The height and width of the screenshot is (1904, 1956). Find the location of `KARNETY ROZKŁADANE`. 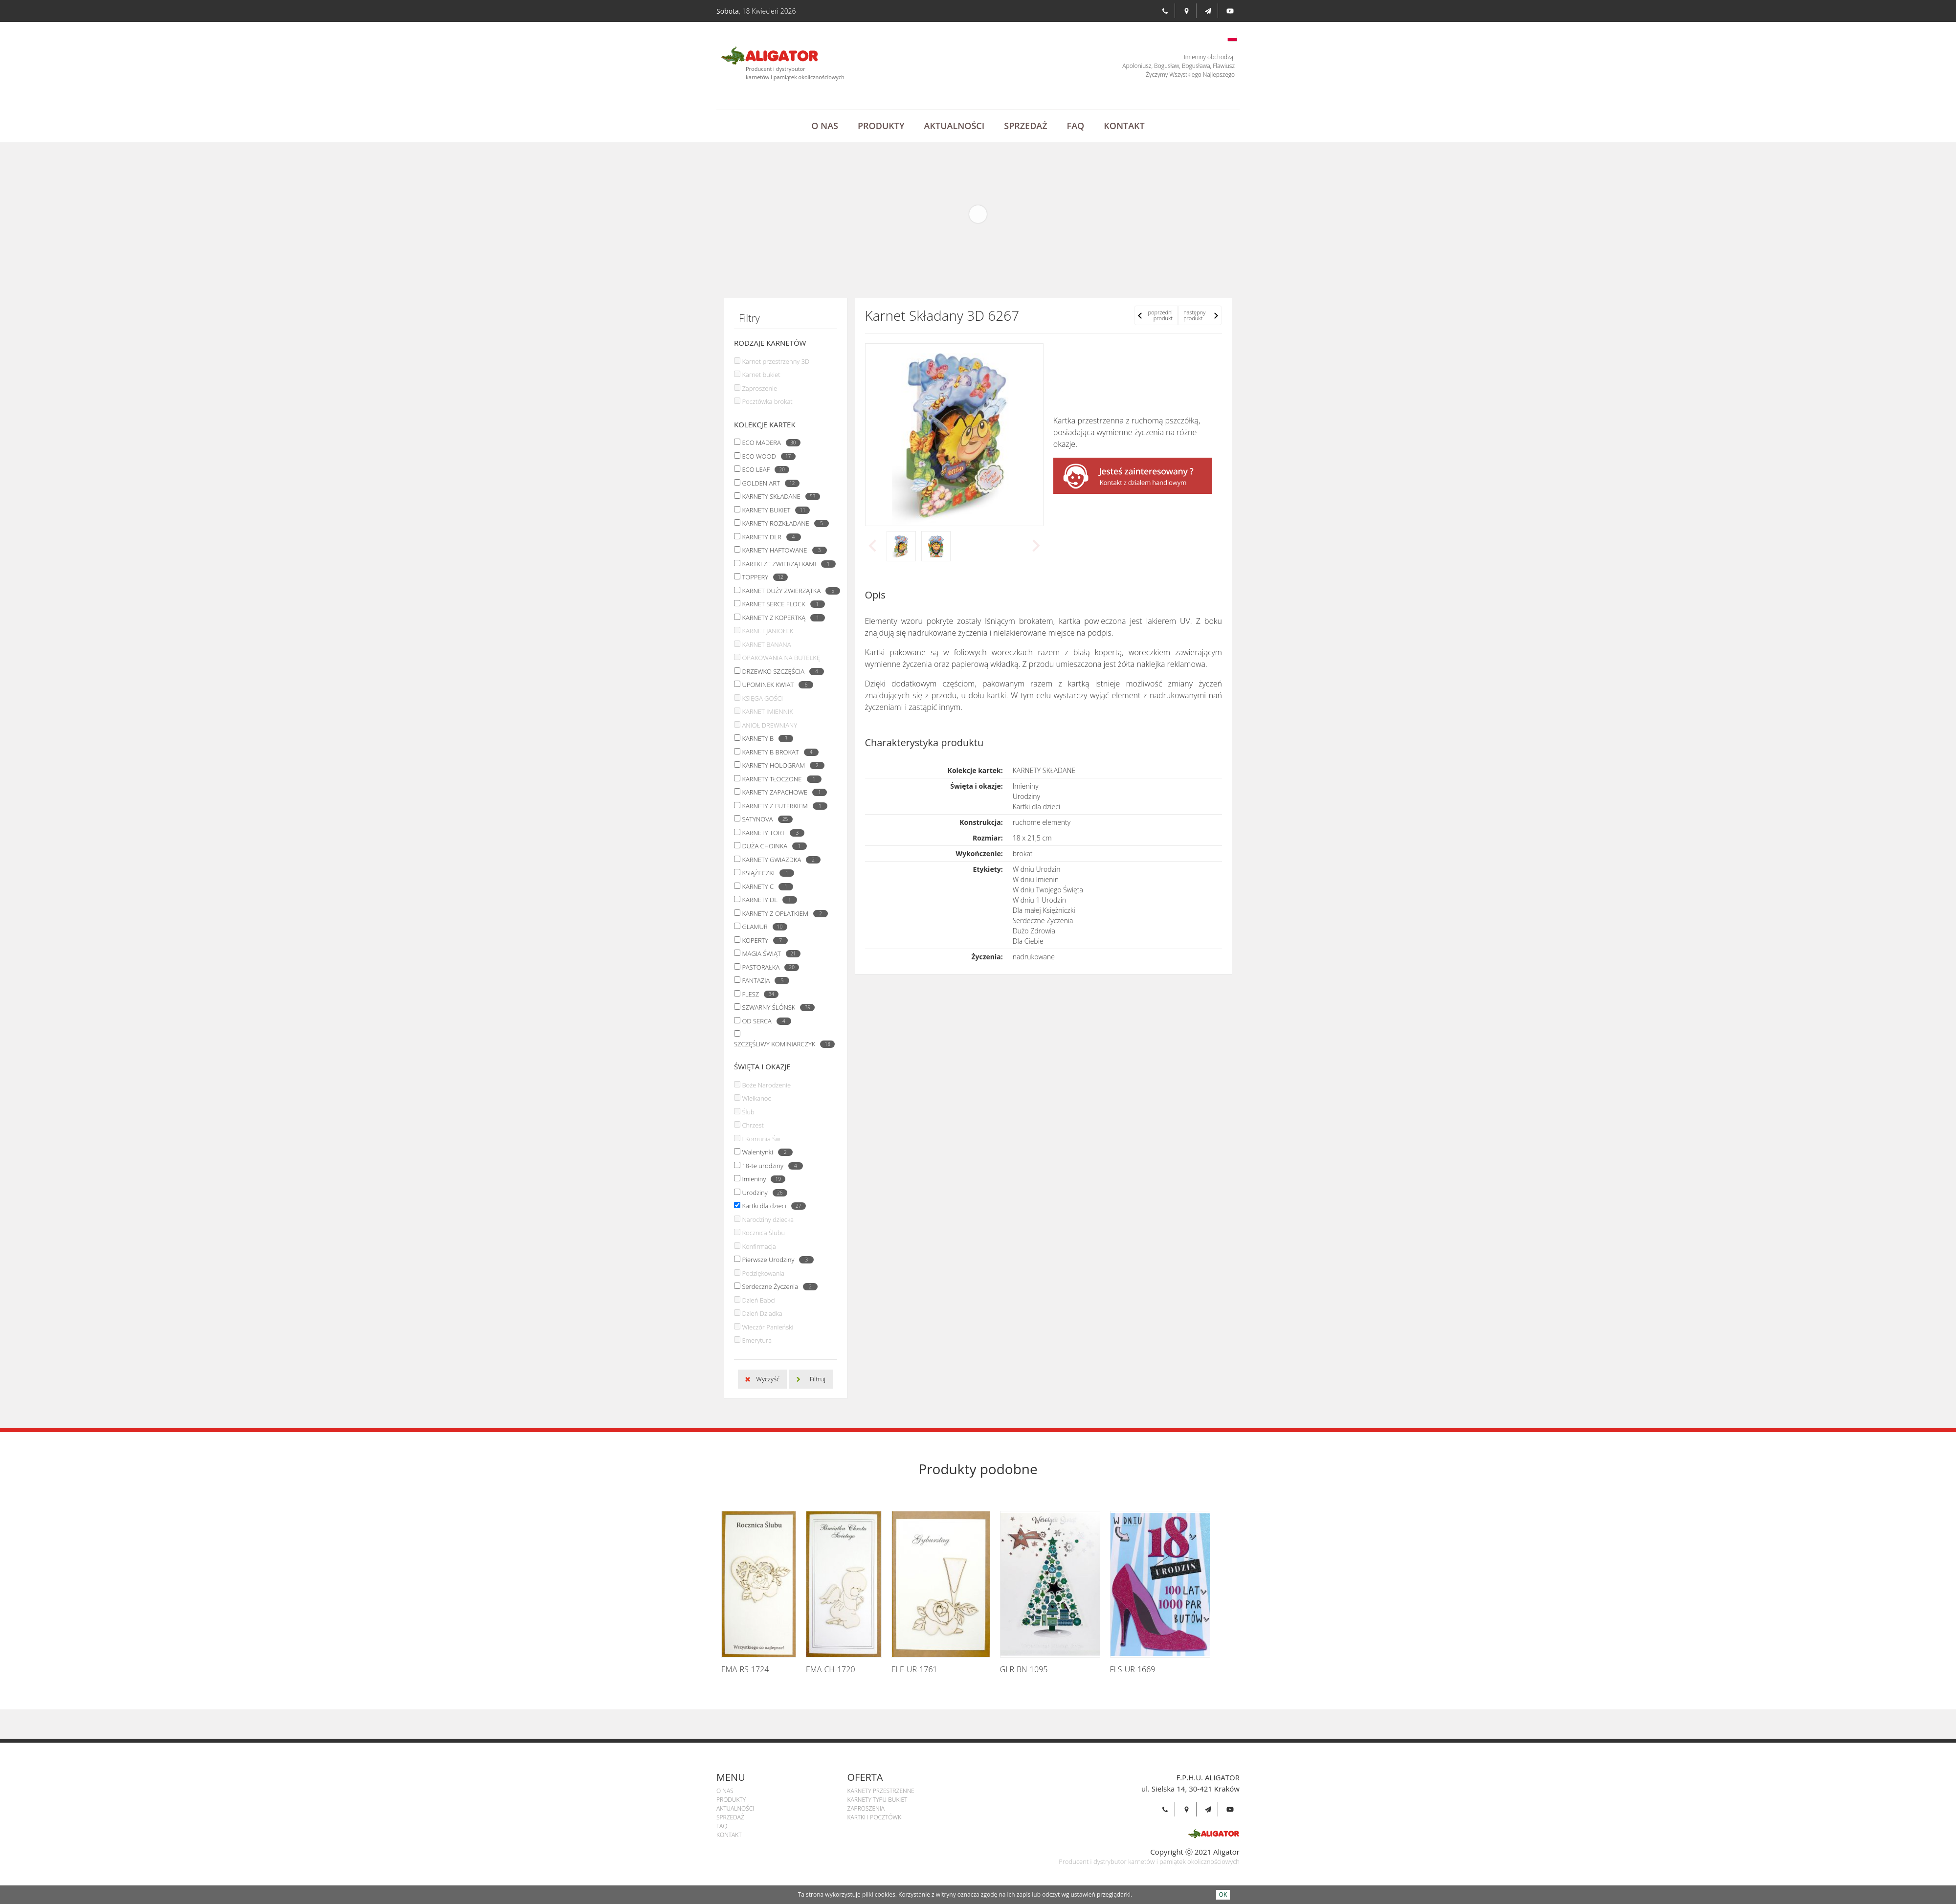

KARNETY ROZKŁADANE is located at coordinates (782, 523).